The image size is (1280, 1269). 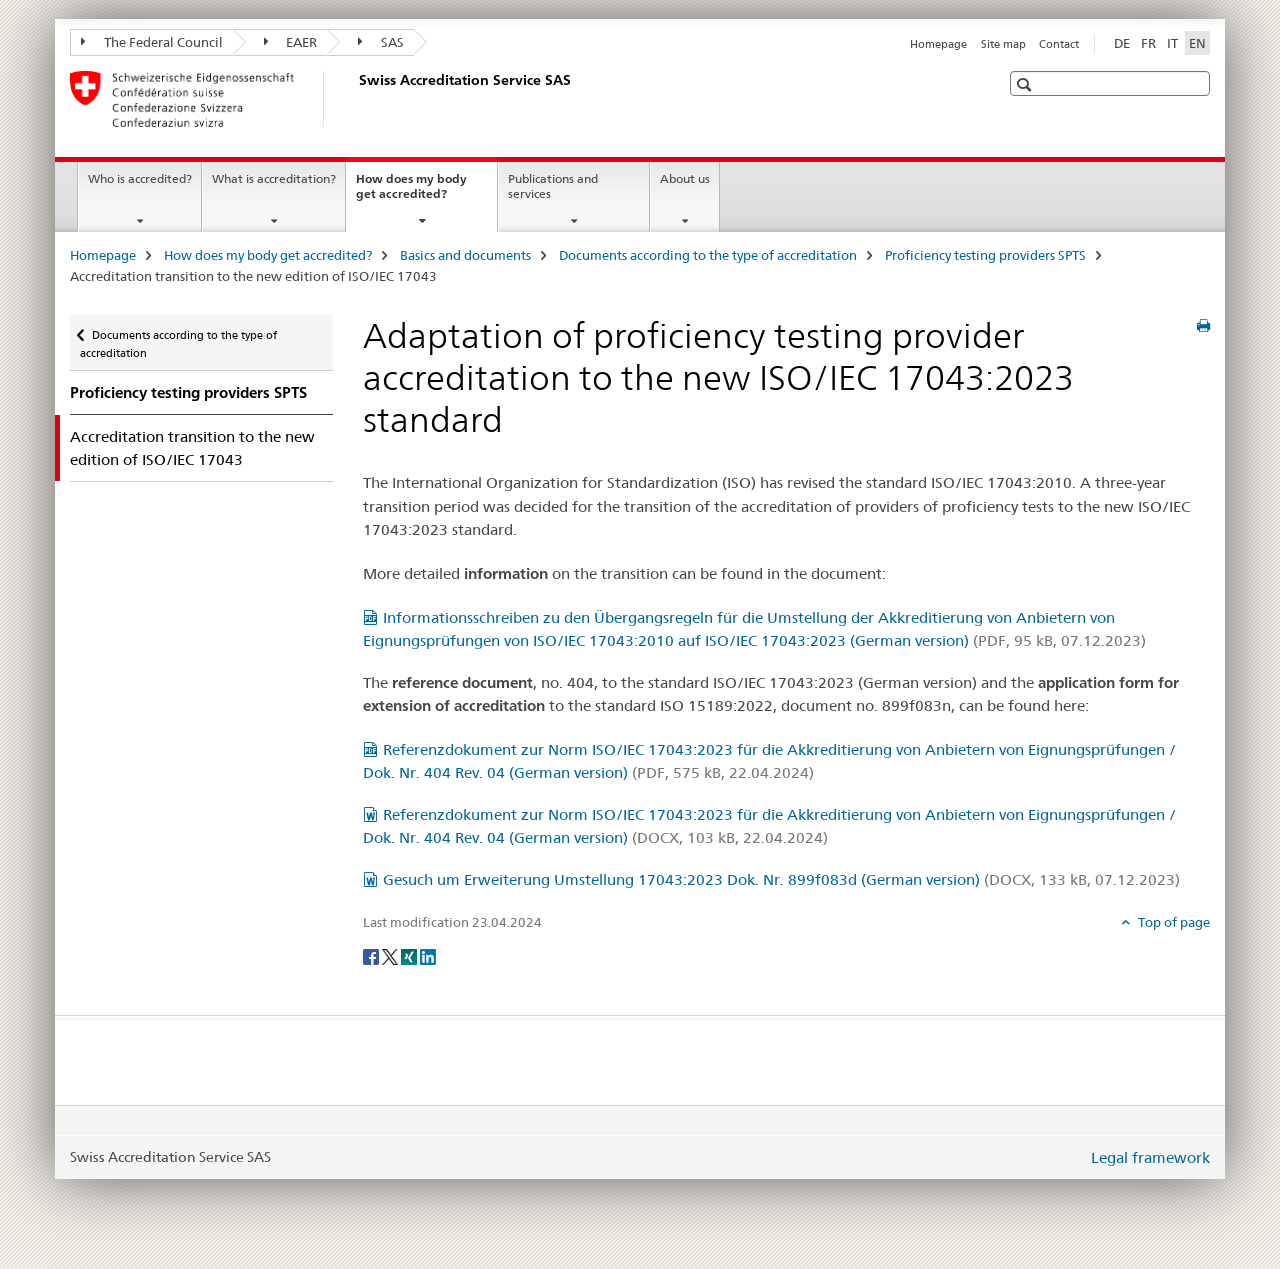 I want to click on IT [Italian], so click(x=1172, y=43).